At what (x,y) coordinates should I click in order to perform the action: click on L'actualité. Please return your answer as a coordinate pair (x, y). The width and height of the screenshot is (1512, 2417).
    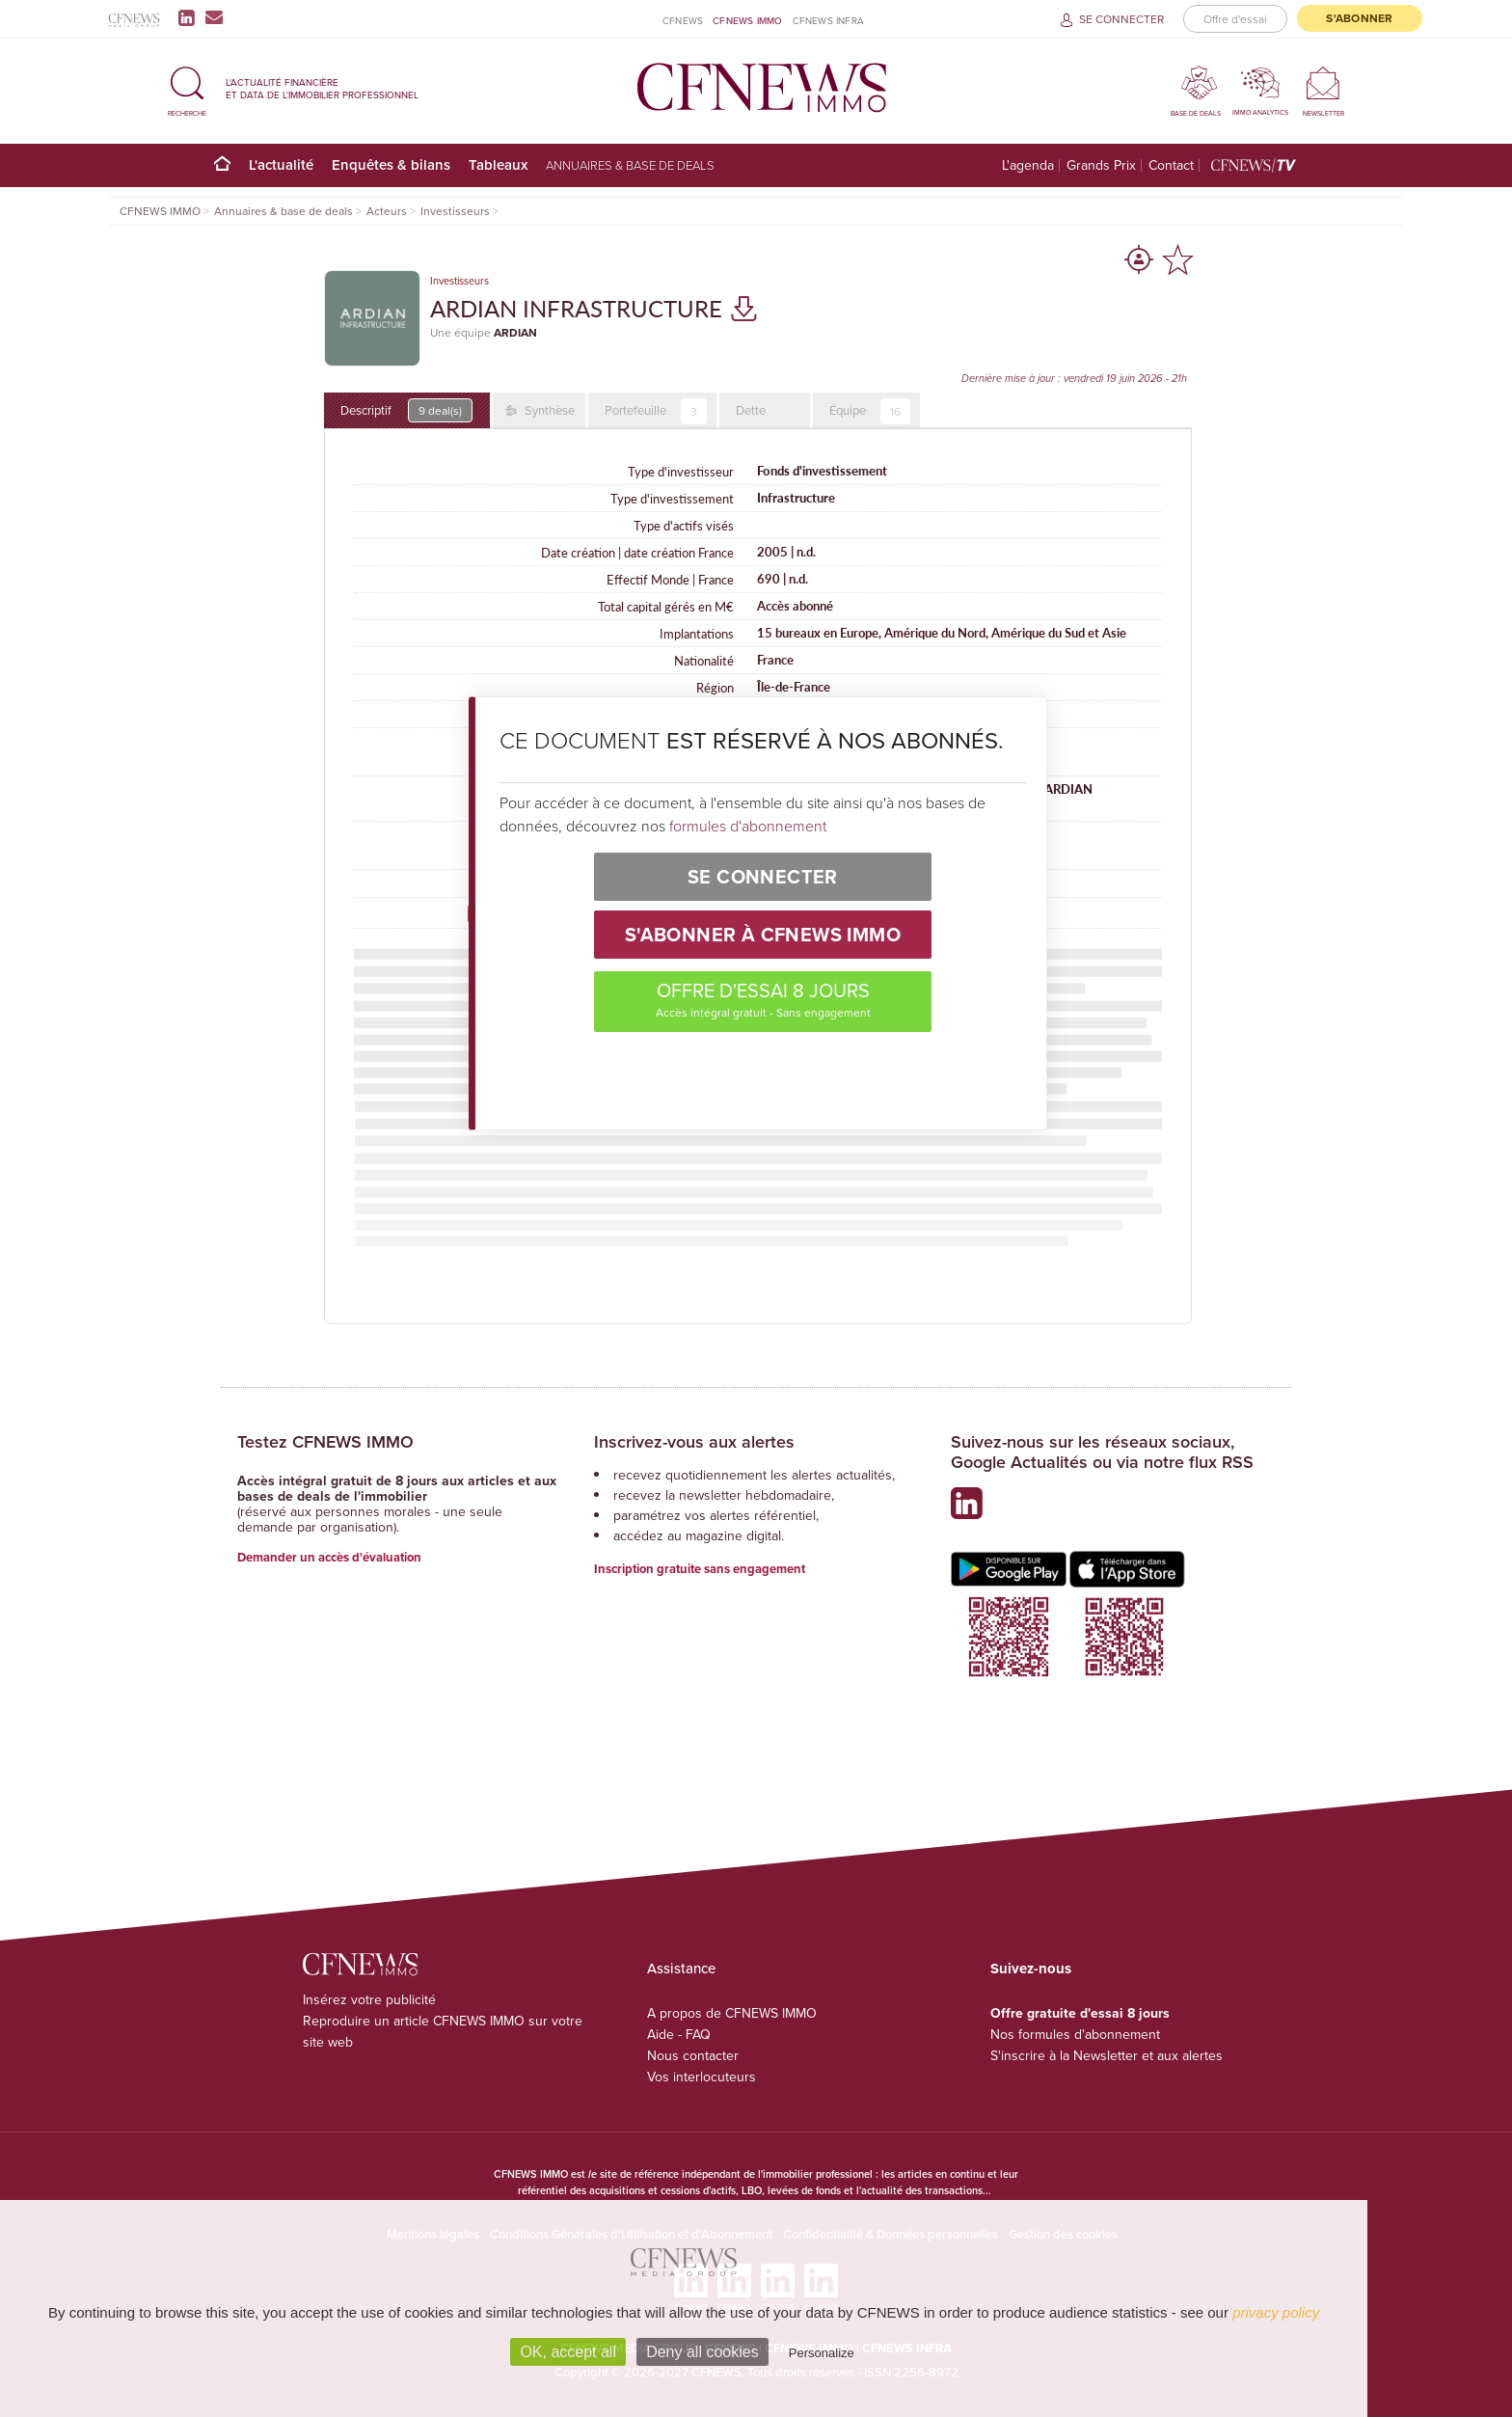
    Looking at the image, I should click on (281, 164).